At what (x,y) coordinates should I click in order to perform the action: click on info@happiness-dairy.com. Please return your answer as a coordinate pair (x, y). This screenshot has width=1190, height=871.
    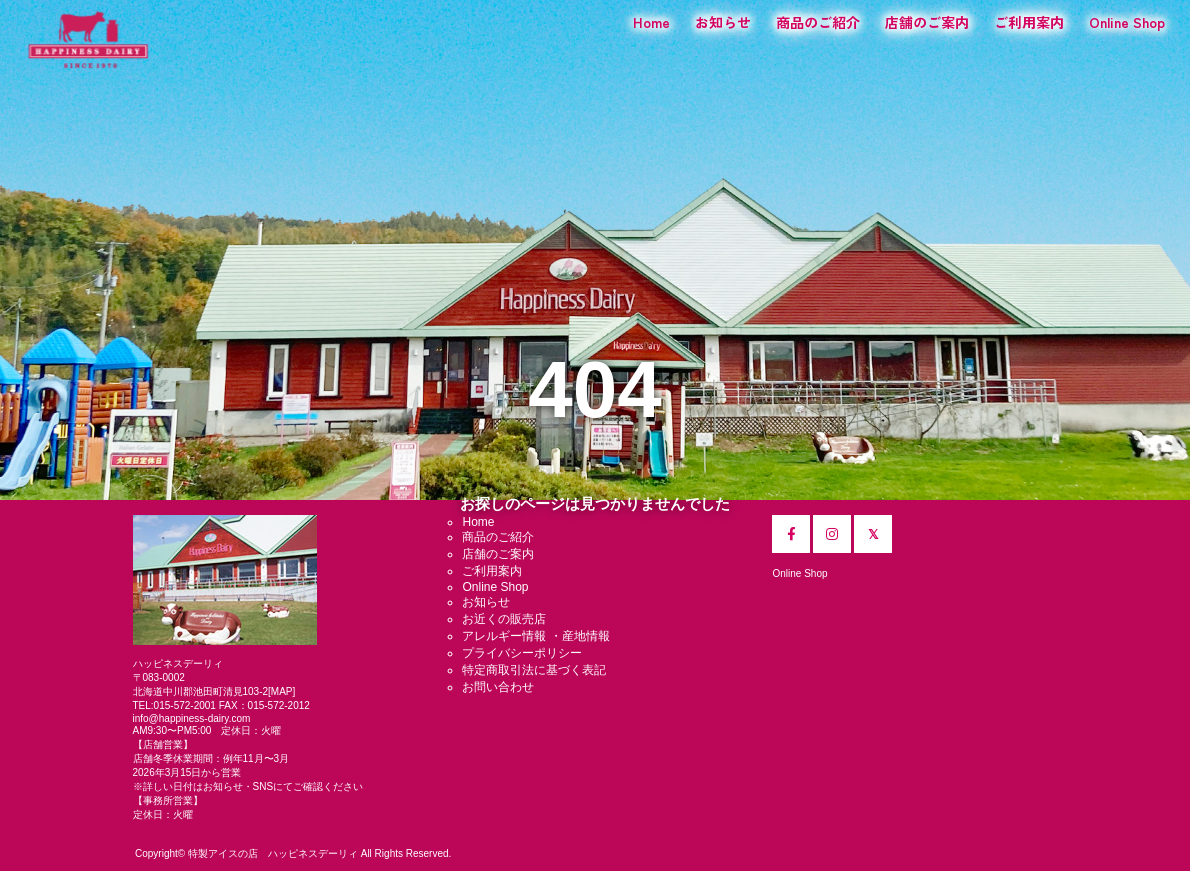
    Looking at the image, I should click on (192, 718).